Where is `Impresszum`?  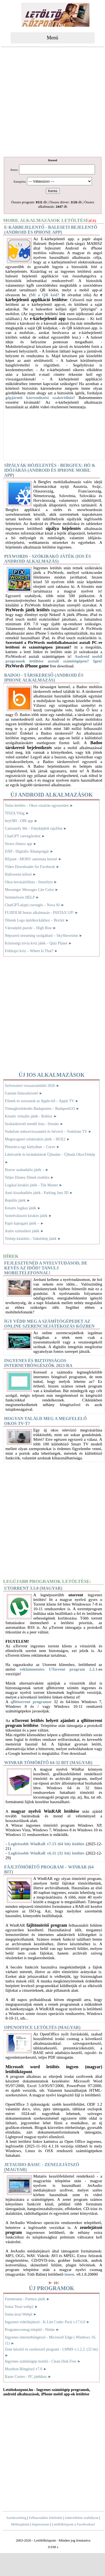 Impresszum is located at coordinates (40, 2524).